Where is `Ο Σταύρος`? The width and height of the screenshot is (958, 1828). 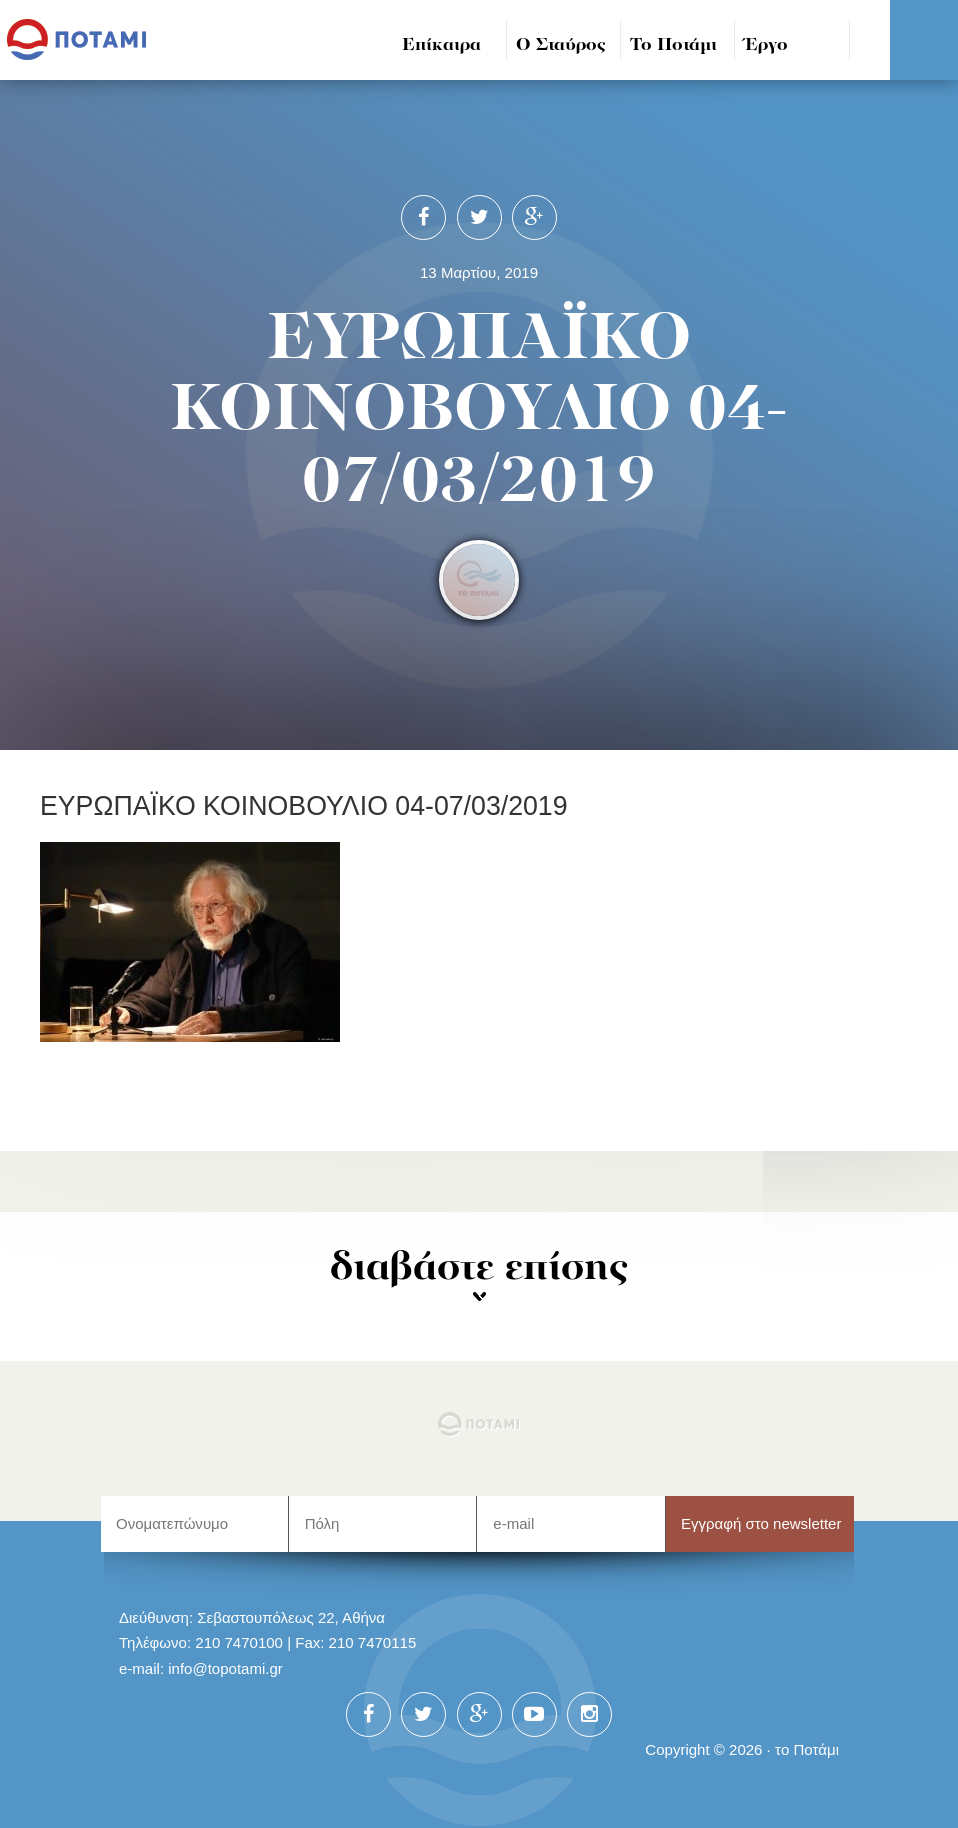 Ο Σταύρος is located at coordinates (561, 45).